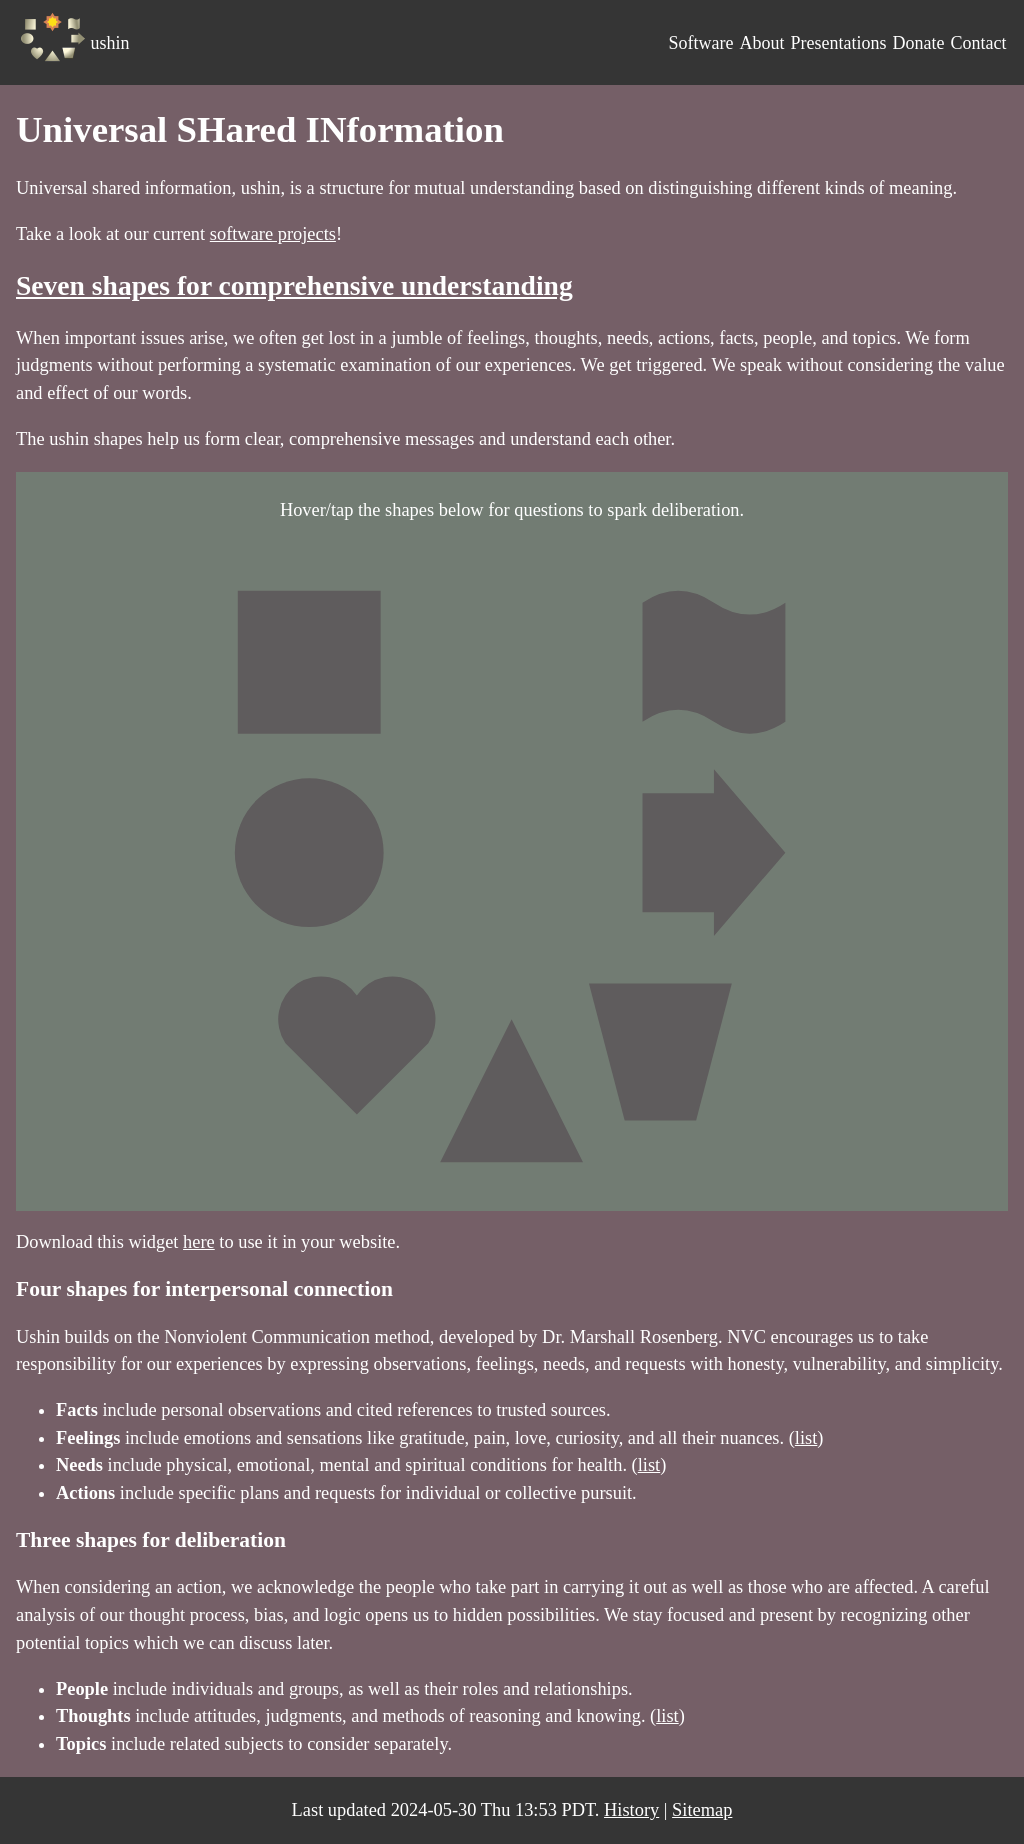  I want to click on ushin, so click(110, 43).